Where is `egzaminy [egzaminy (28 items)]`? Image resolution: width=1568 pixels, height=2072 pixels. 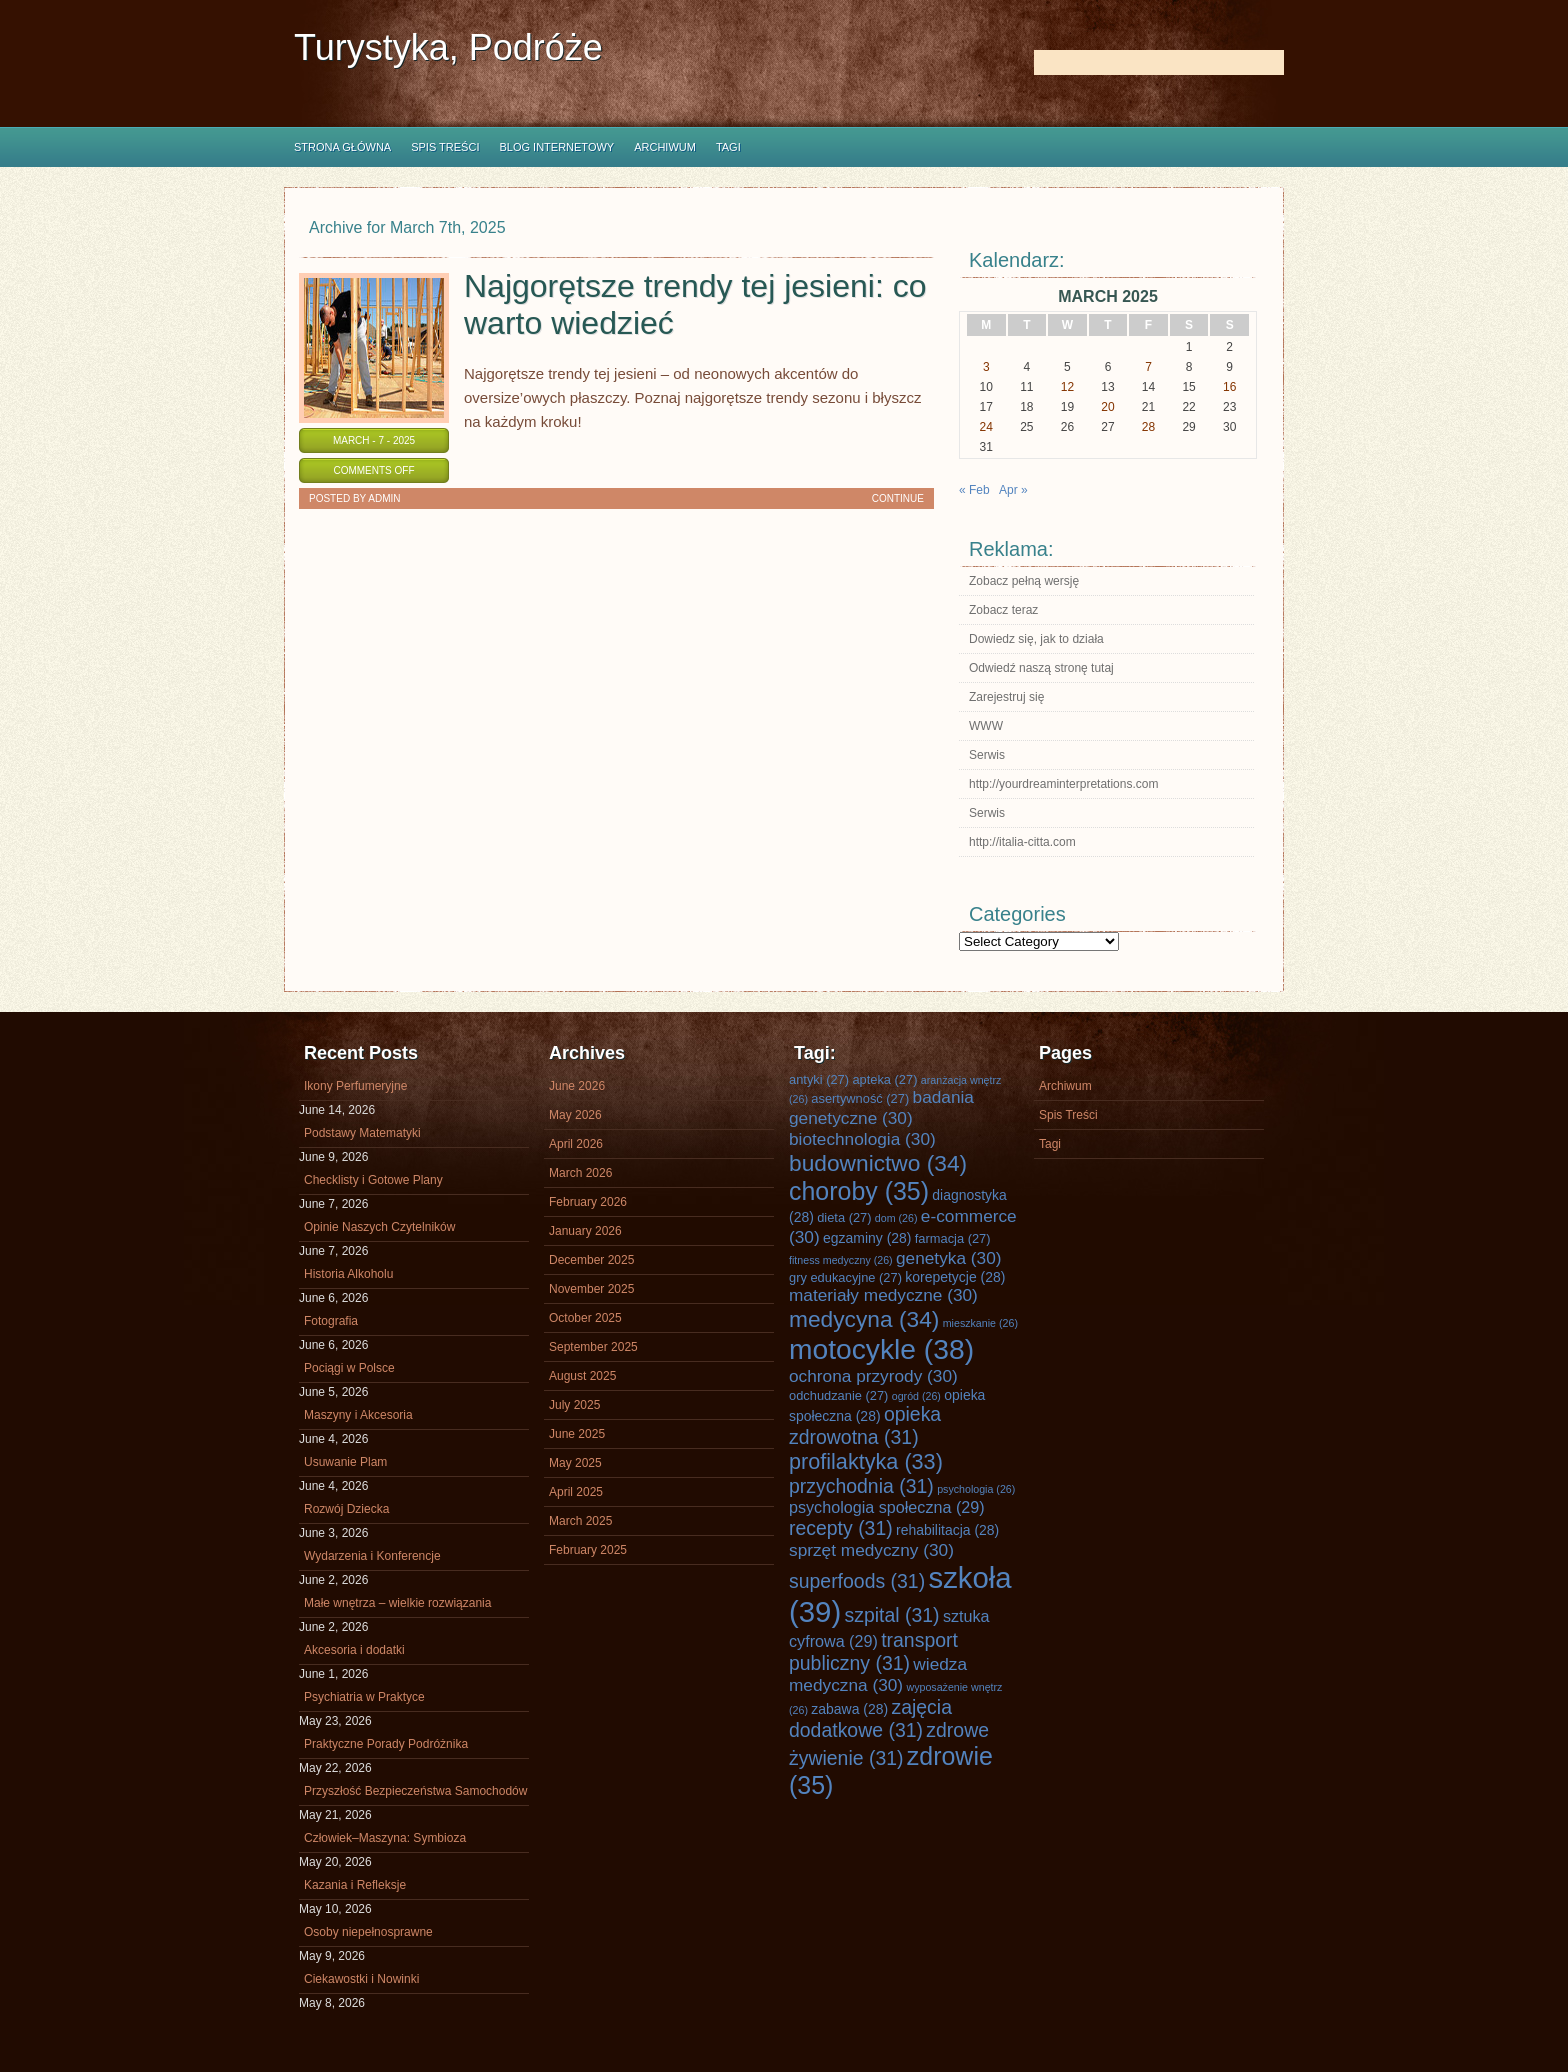
egzaminy [egzaminy (28 items)] is located at coordinates (867, 1238).